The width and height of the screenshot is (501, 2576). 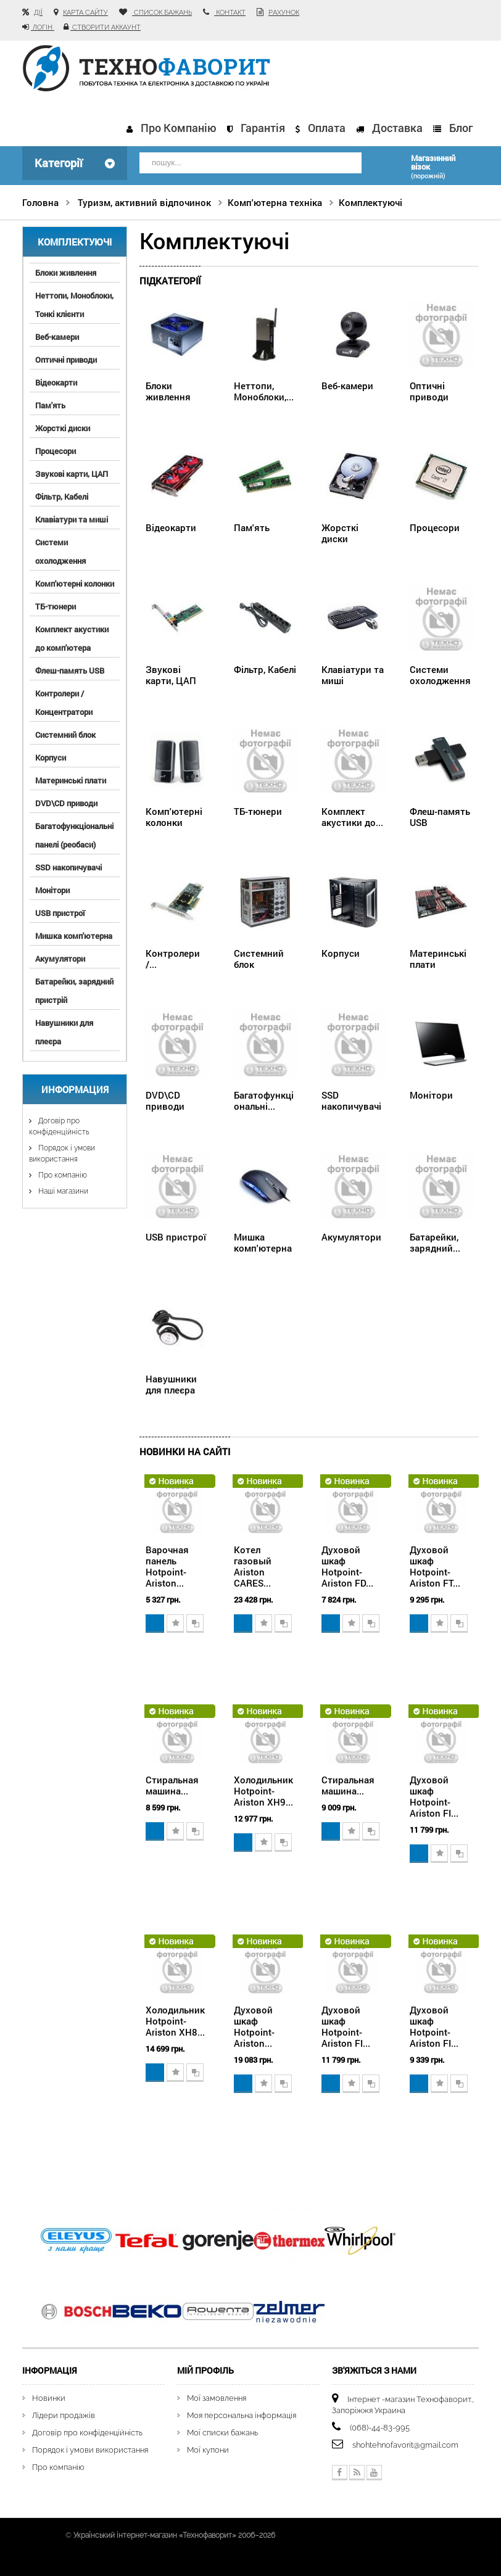 I want to click on Порядок і умови використання, so click(x=90, y=2448).